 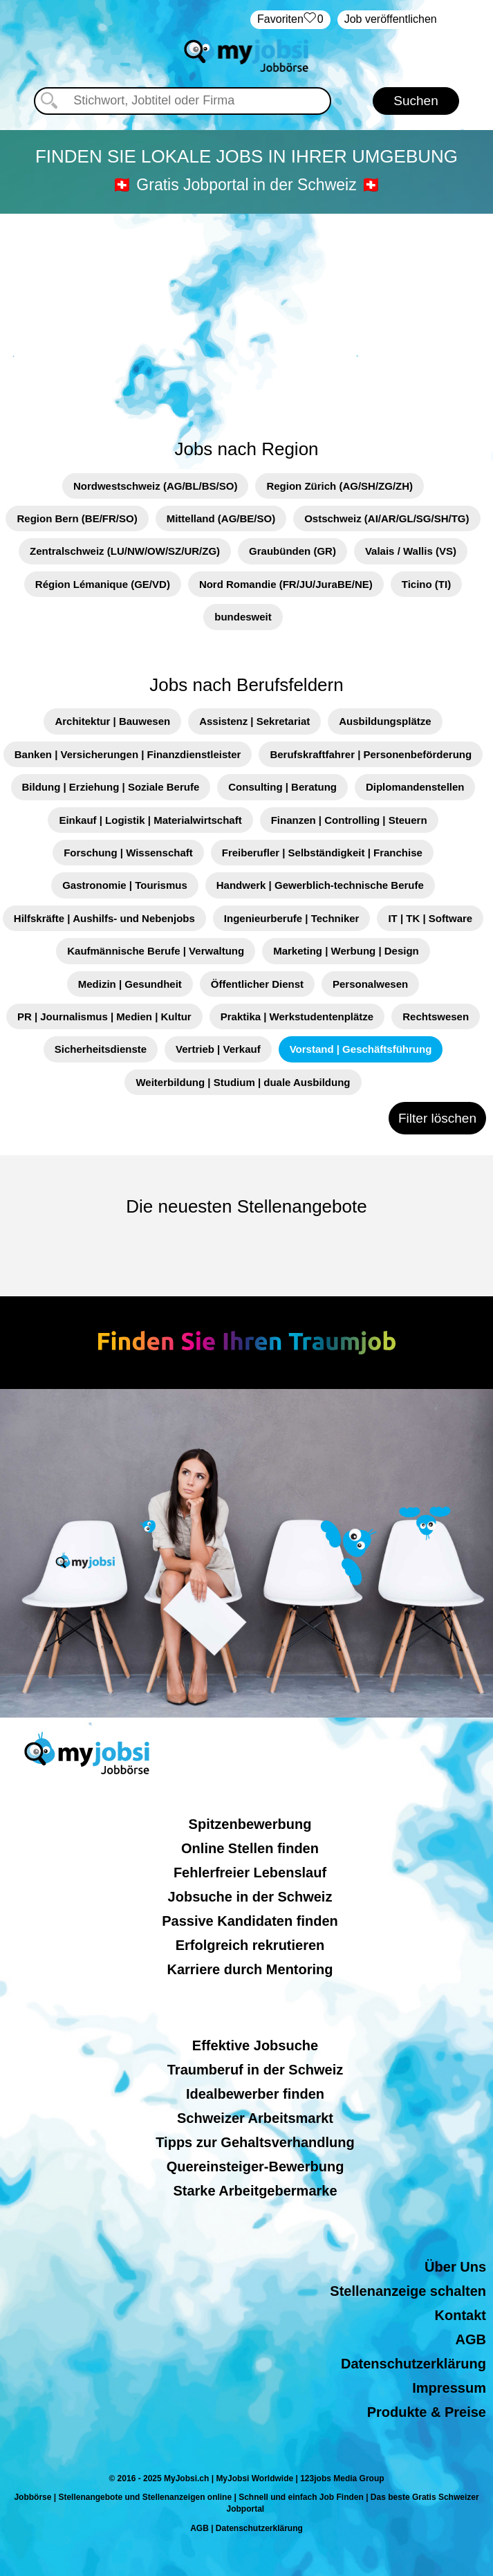 I want to click on Weiterbildung | Studium | duale Ausbildung, so click(x=243, y=1082).